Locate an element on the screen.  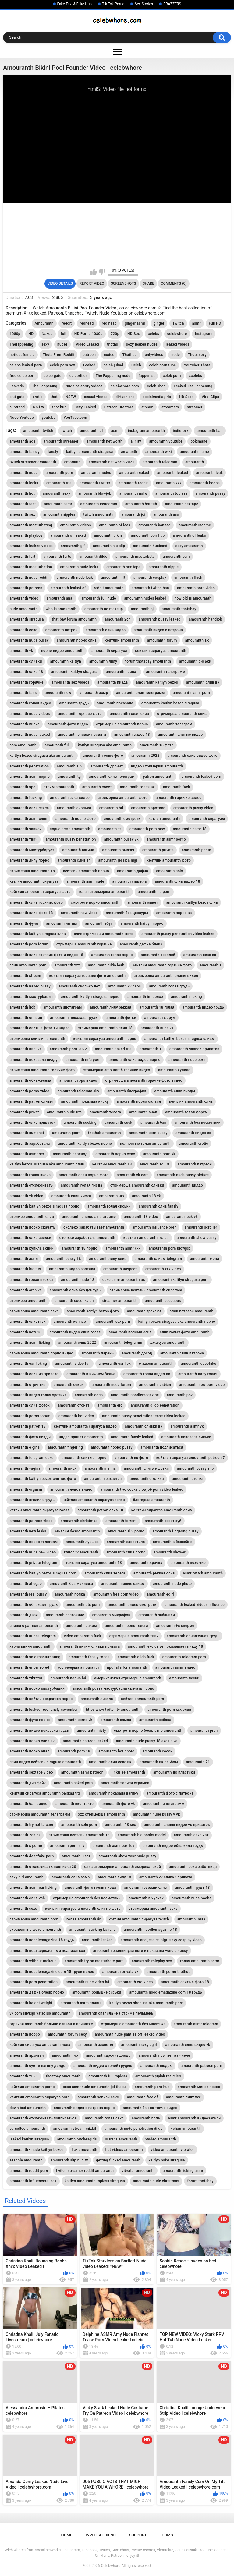
amouranth прыгает на члене is located at coordinates (164, 2055).